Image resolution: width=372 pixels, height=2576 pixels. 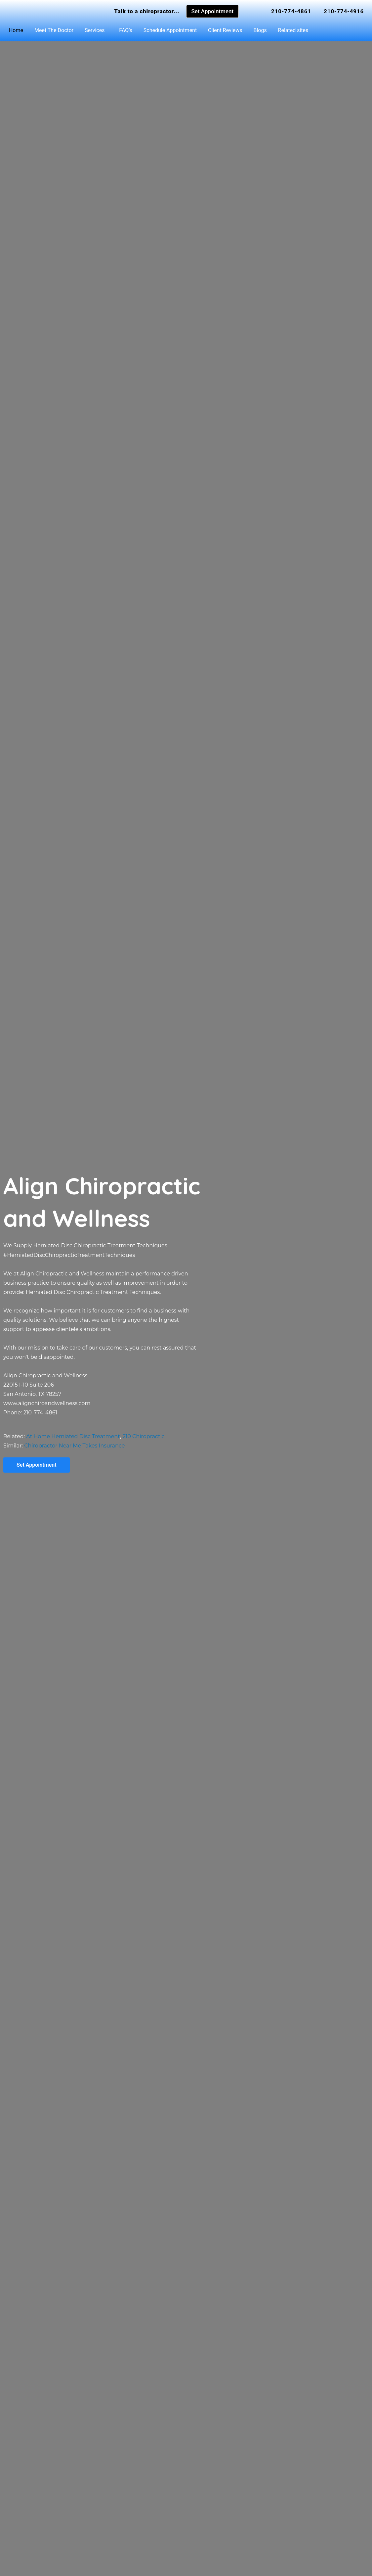 I want to click on Home, so click(x=16, y=30).